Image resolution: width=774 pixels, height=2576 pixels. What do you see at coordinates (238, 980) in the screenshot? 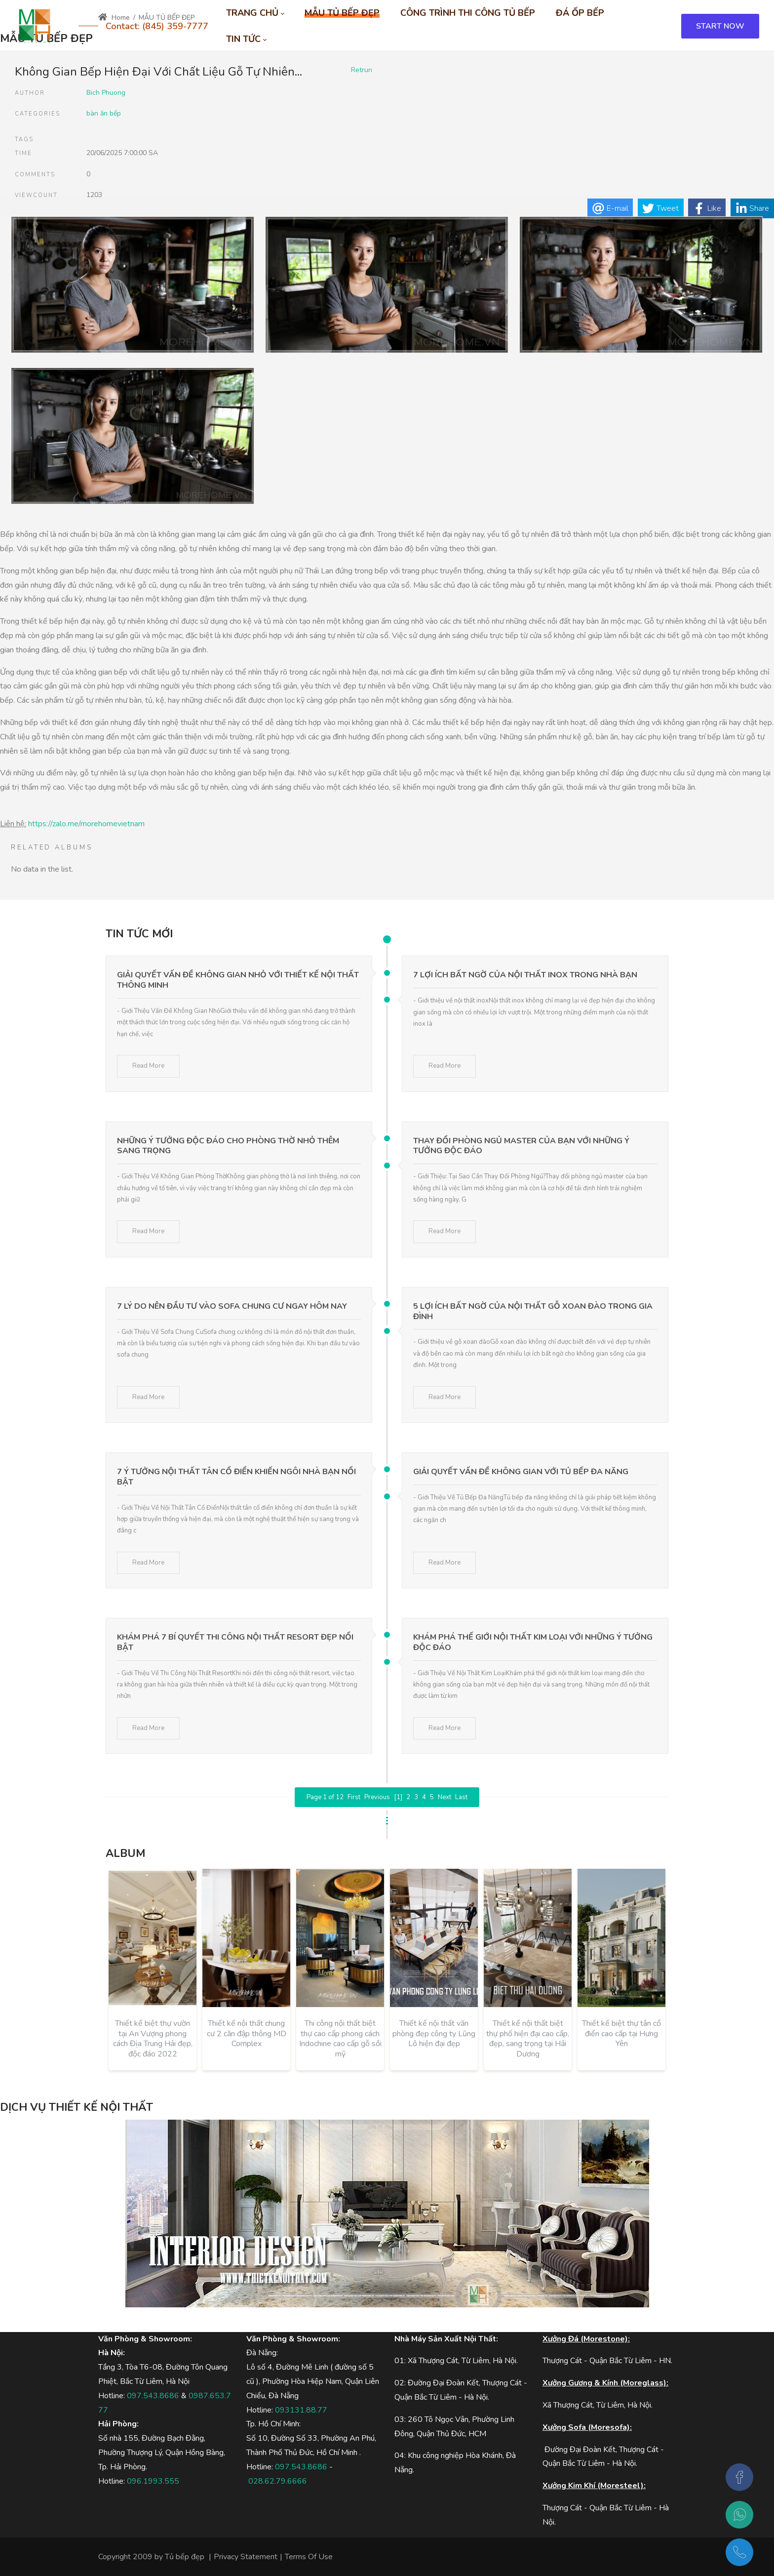
I see `Giải Quyết Vấn Đề Không Gian Nhỏ Với Thiết Kế Nội Thất Thông Minh` at bounding box center [238, 980].